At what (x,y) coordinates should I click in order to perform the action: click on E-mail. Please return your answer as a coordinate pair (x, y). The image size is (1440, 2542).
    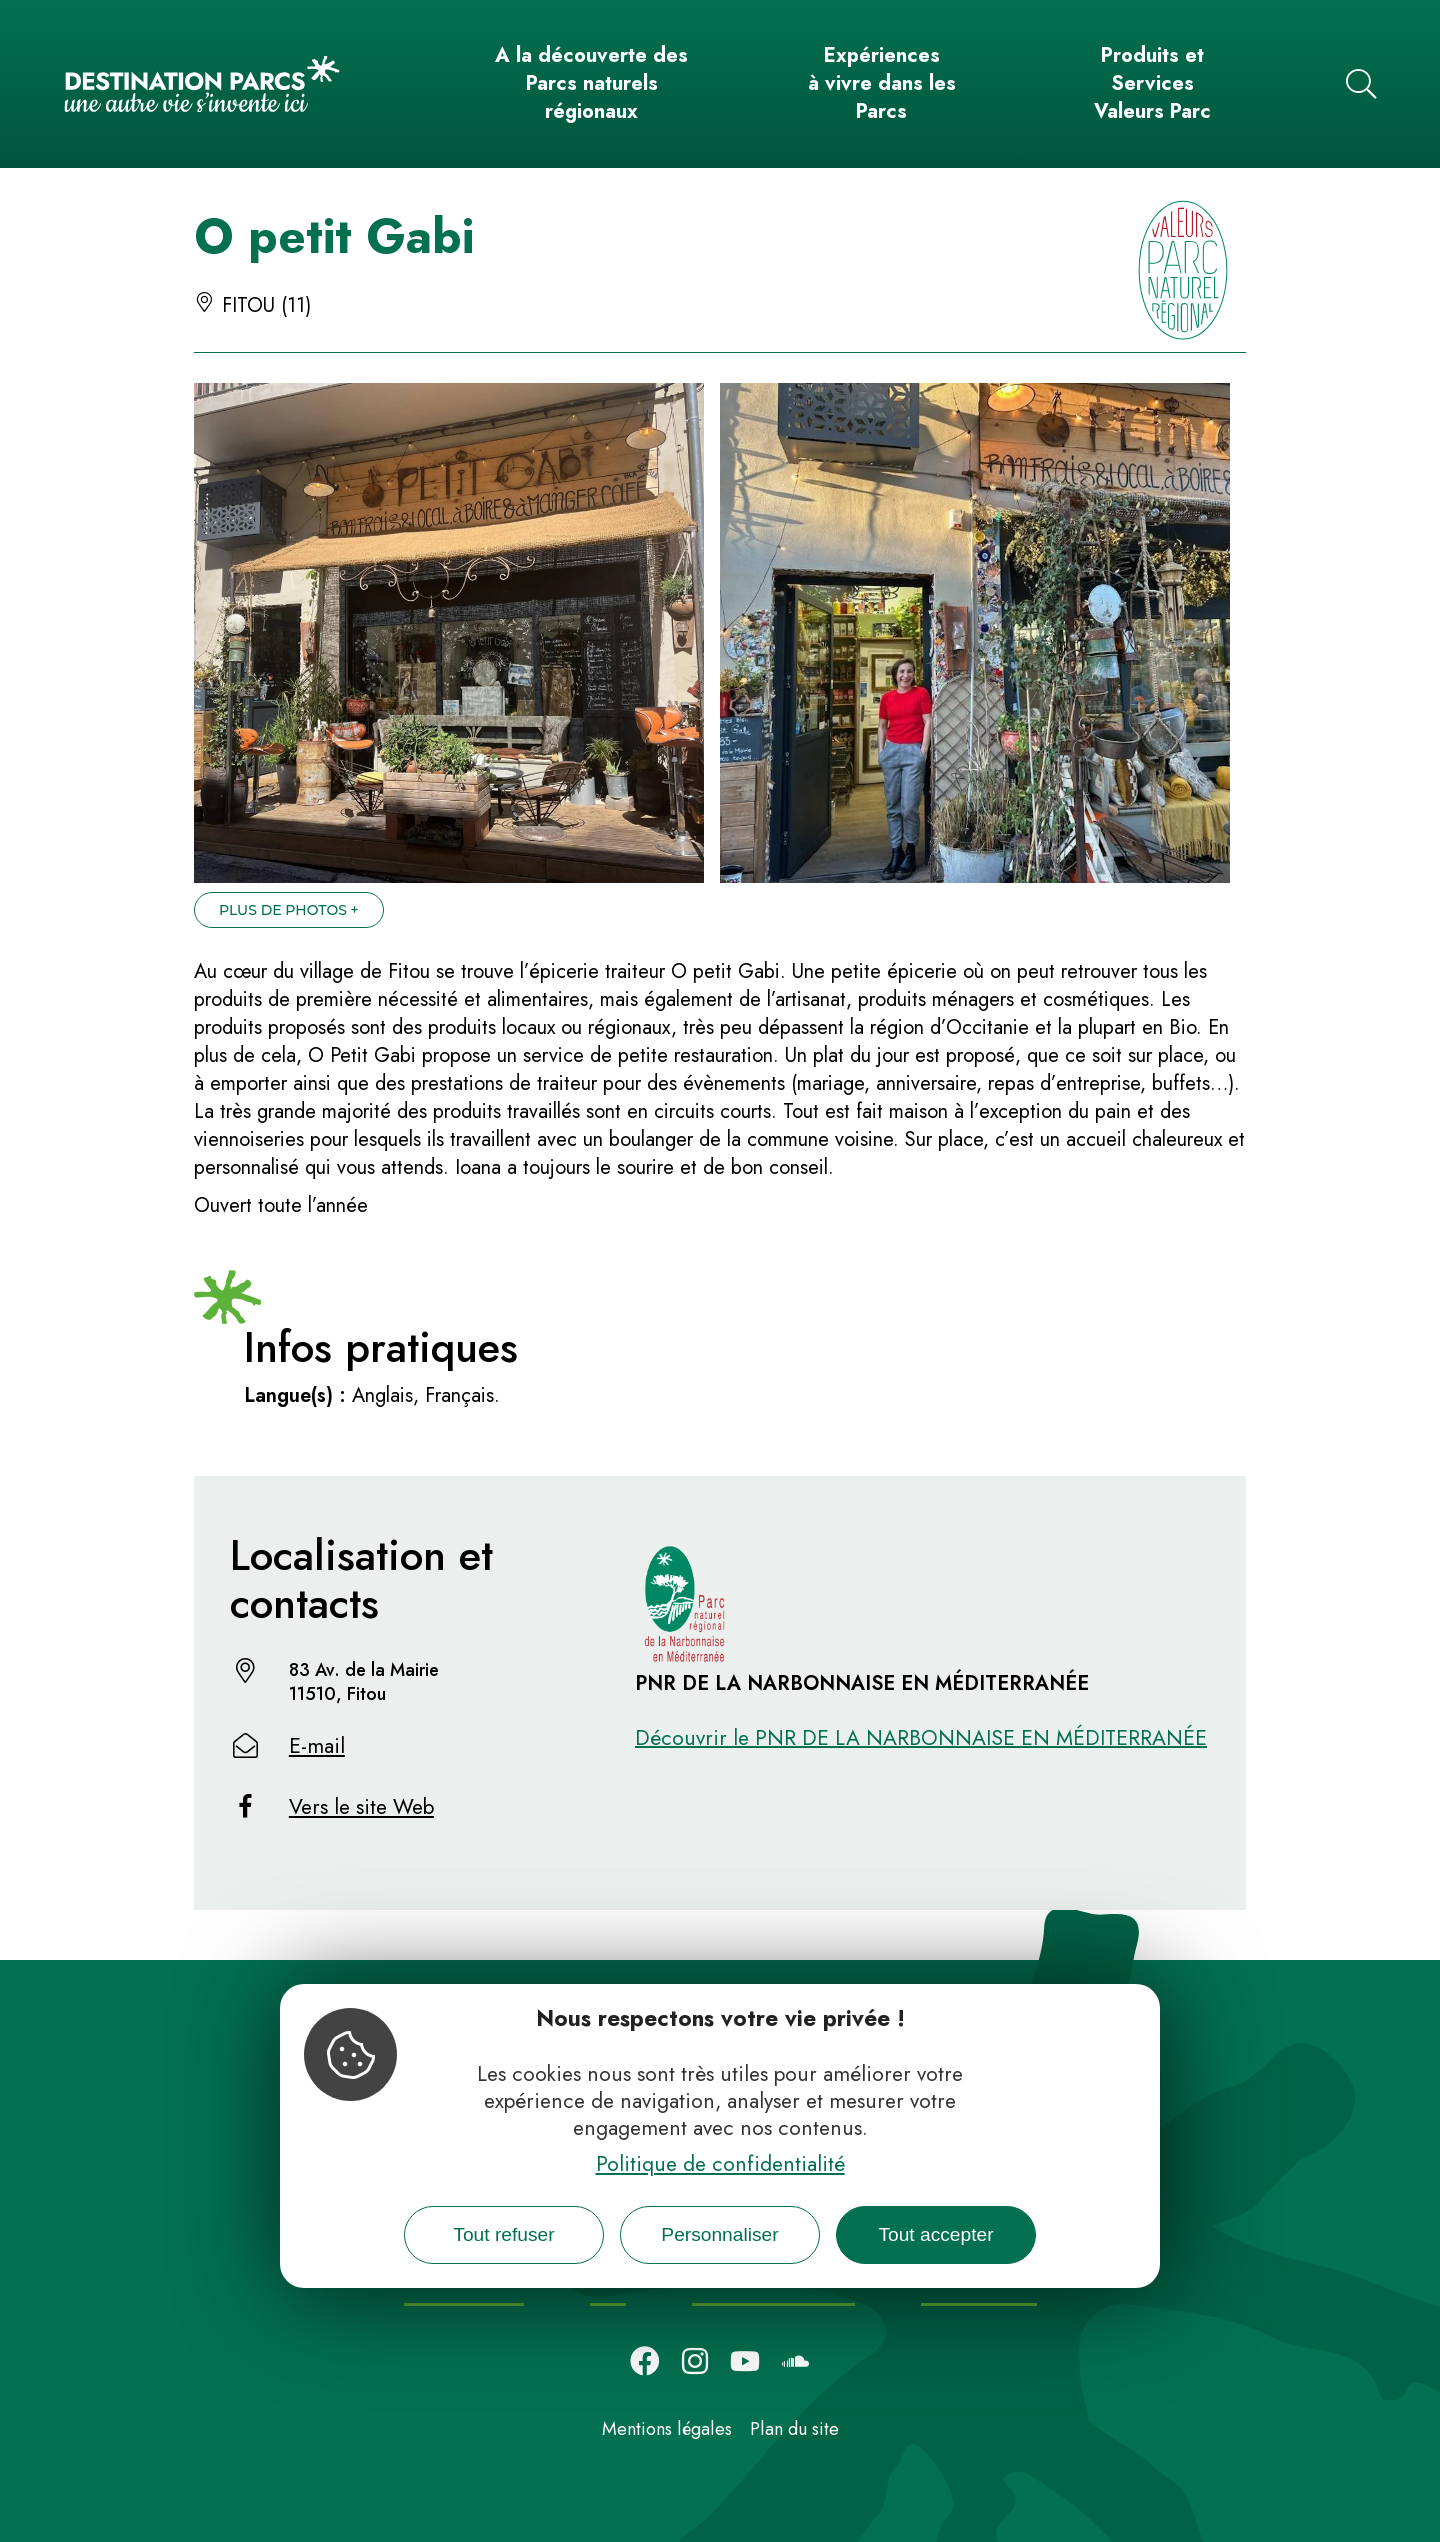
    Looking at the image, I should click on (317, 1746).